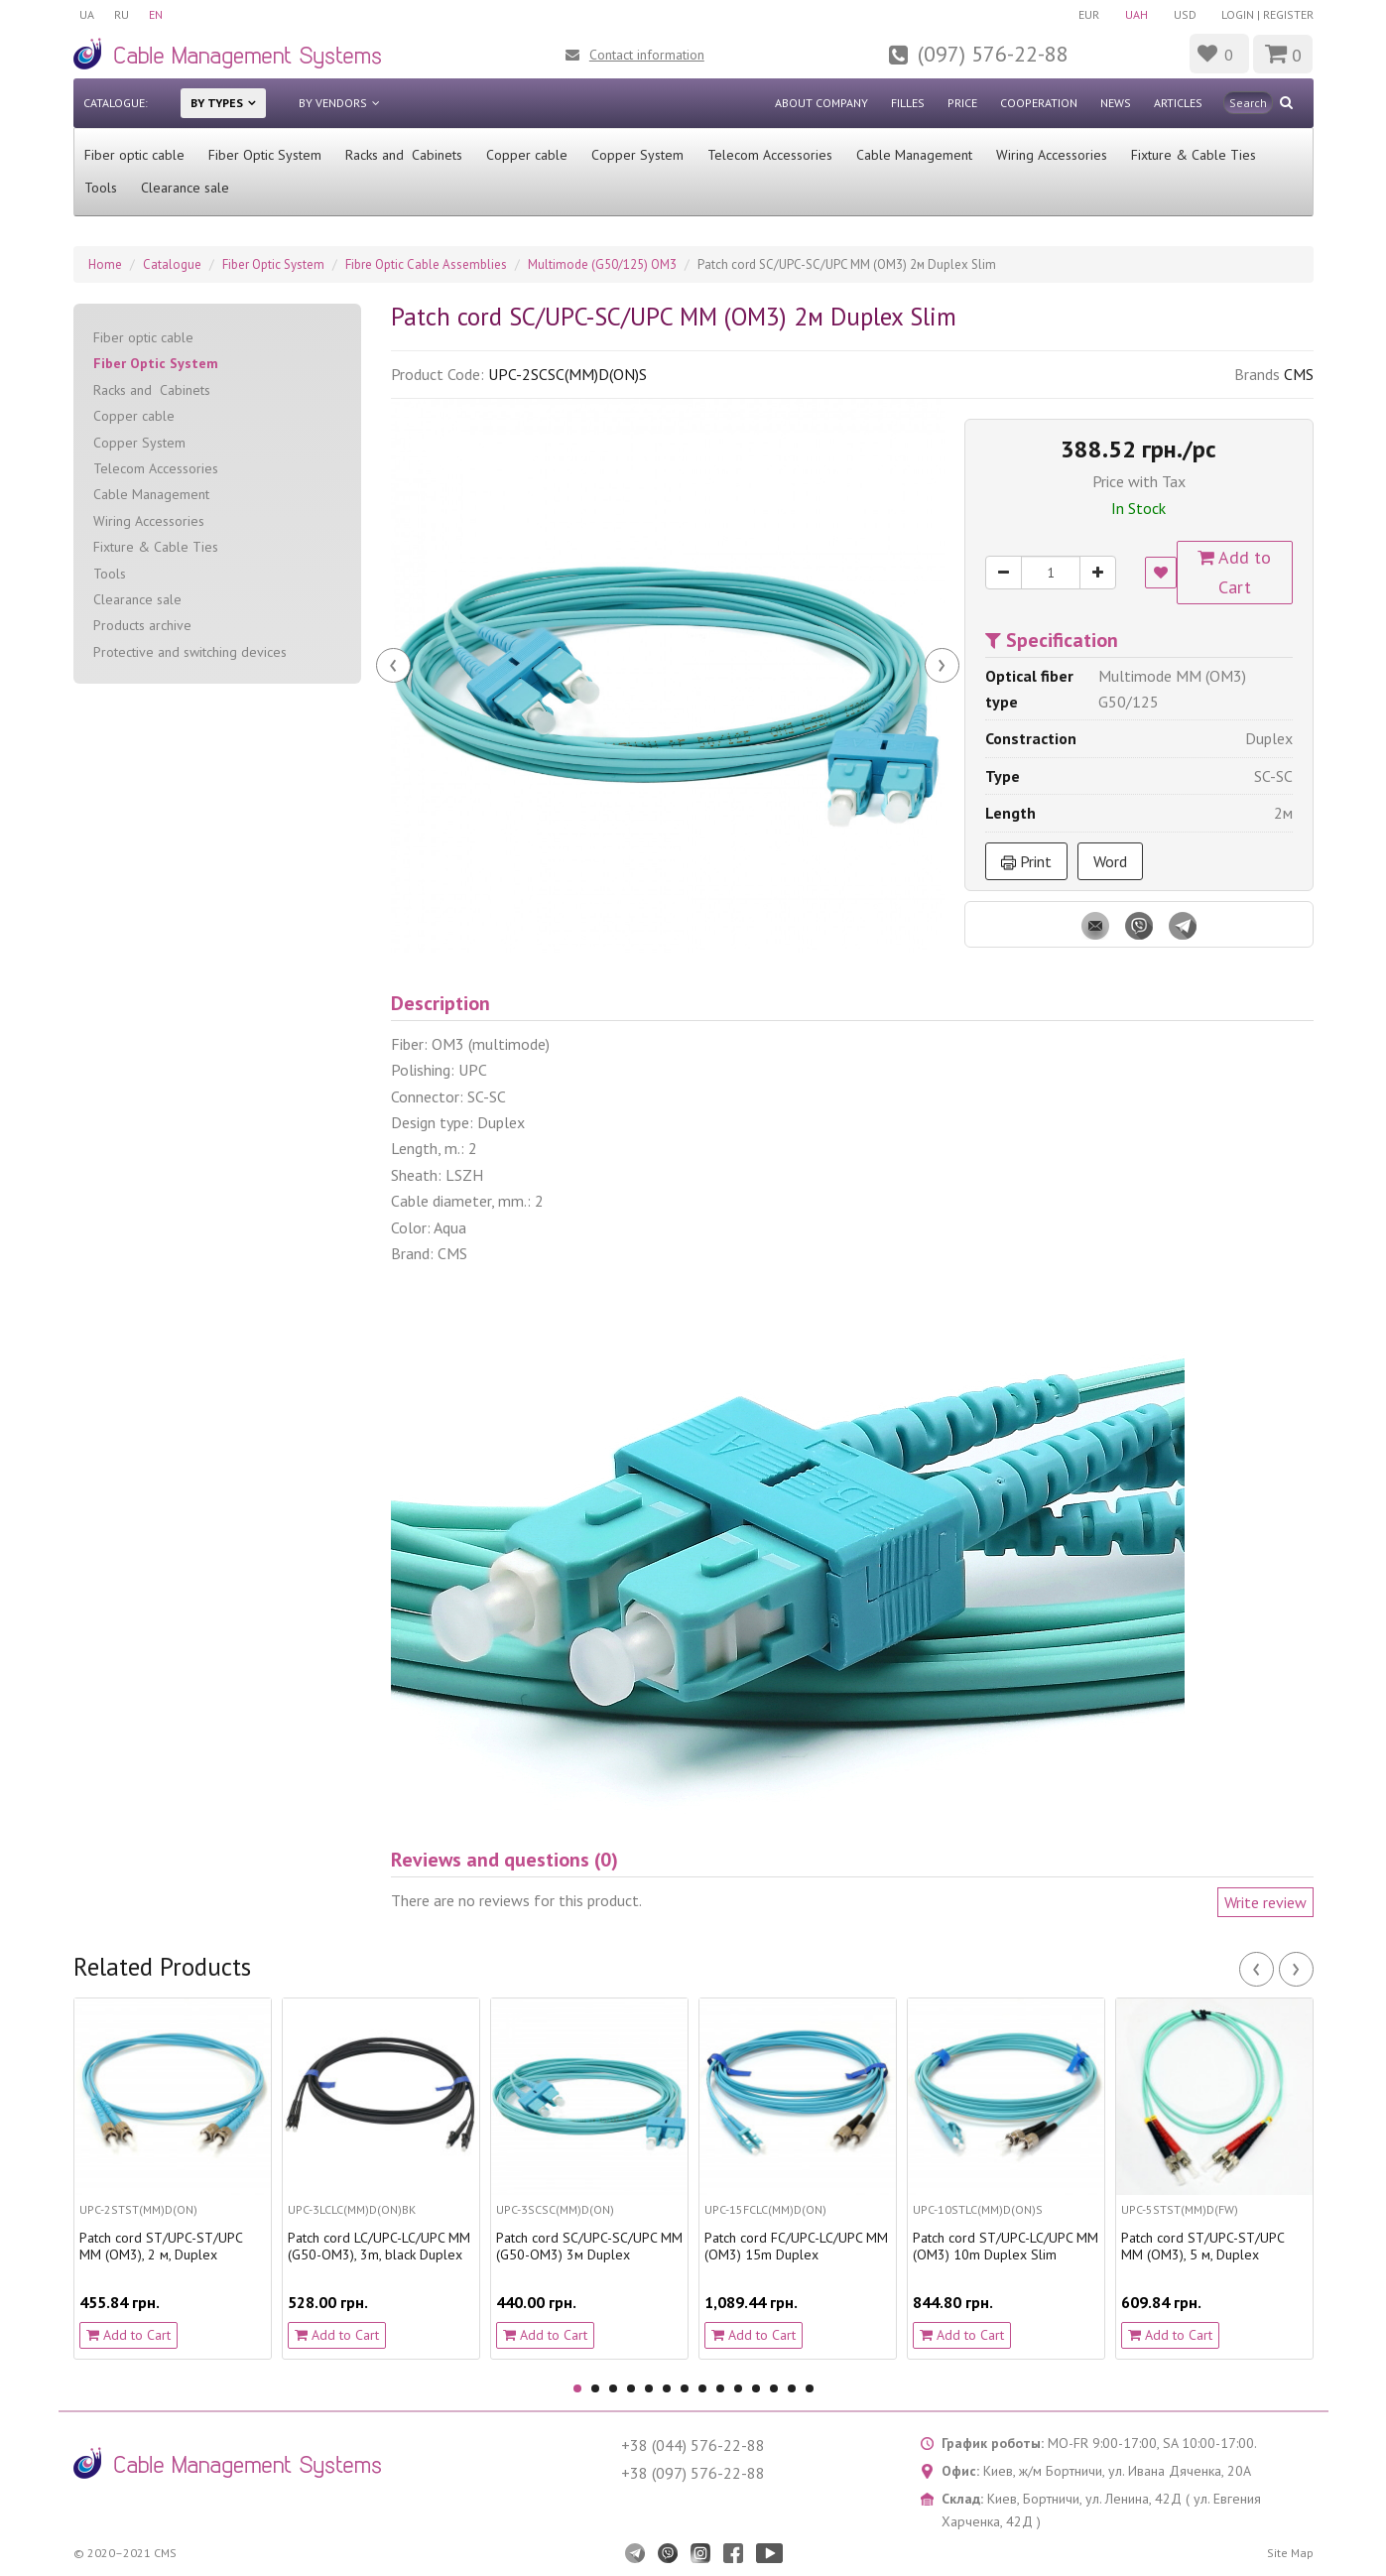  I want to click on RU, so click(121, 14).